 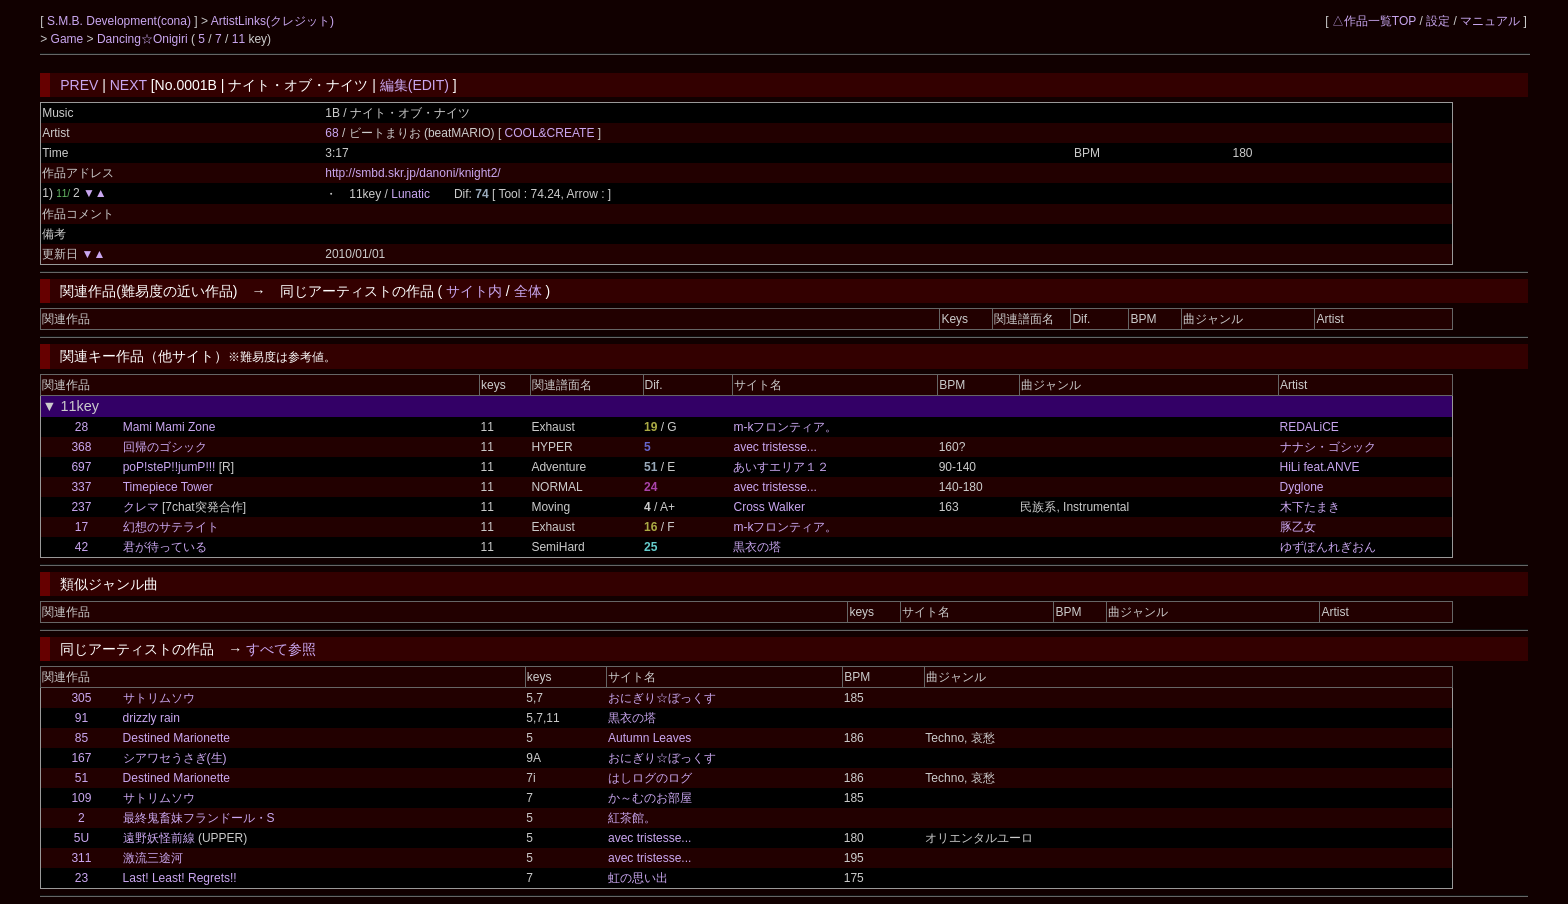 I want to click on drizzly rain, so click(x=151, y=718).